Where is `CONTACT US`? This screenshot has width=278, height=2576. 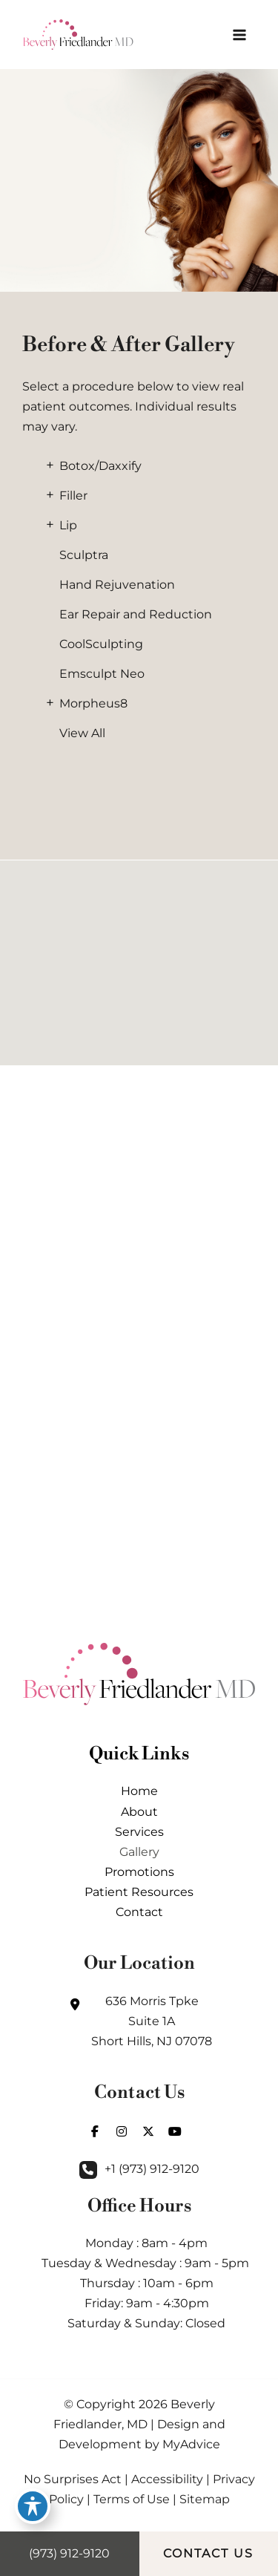 CONTACT US is located at coordinates (208, 2553).